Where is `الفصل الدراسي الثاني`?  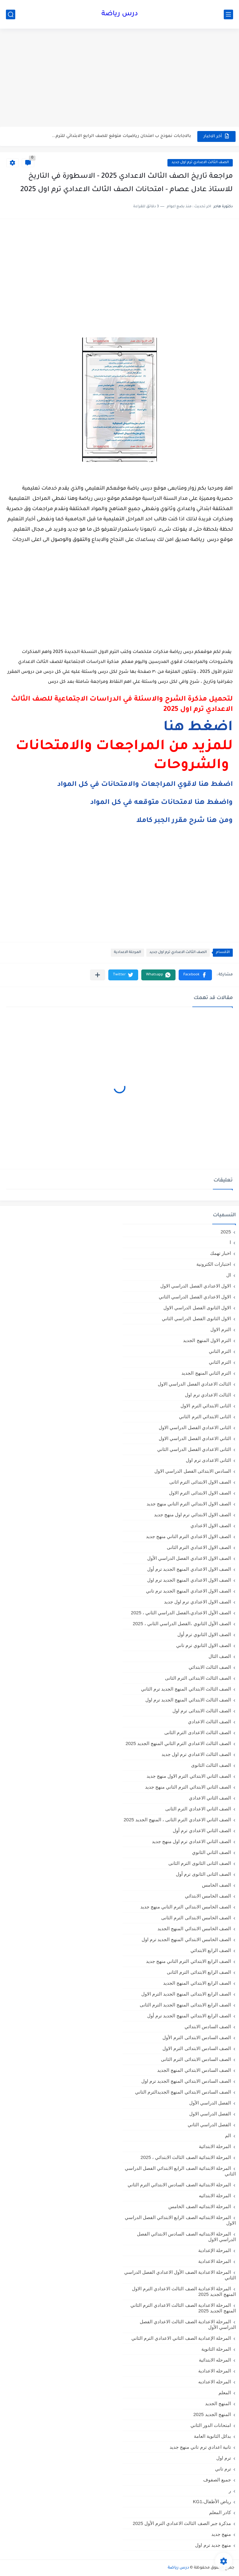
الفصل الدراسي الثاني is located at coordinates (209, 2124).